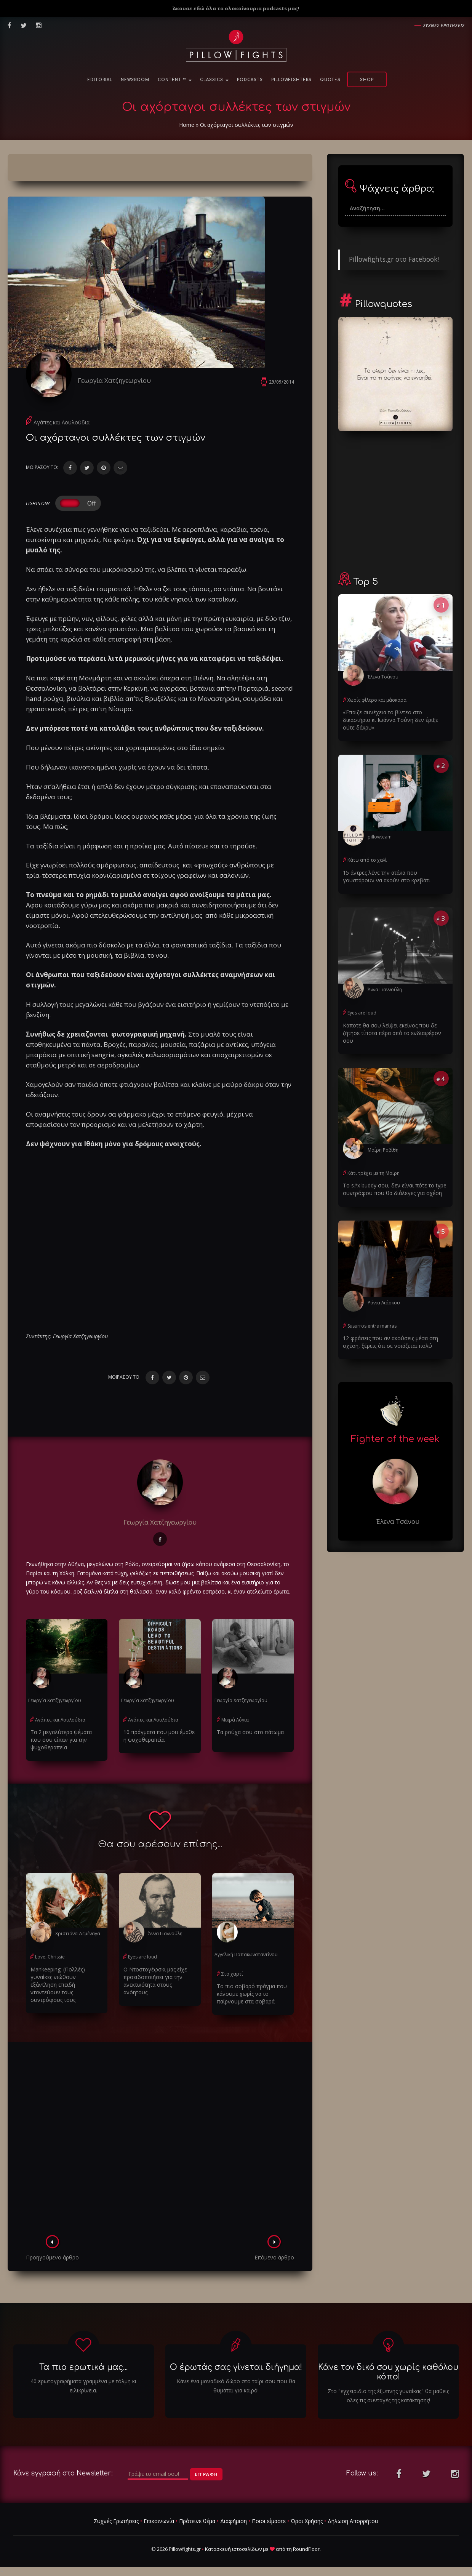 The image size is (472, 2576). I want to click on 12 φράσεις που αν ακούσεις μέσα στη σχέση, ξέρεις ότι σε νοιάζεται πολύ, so click(390, 1341).